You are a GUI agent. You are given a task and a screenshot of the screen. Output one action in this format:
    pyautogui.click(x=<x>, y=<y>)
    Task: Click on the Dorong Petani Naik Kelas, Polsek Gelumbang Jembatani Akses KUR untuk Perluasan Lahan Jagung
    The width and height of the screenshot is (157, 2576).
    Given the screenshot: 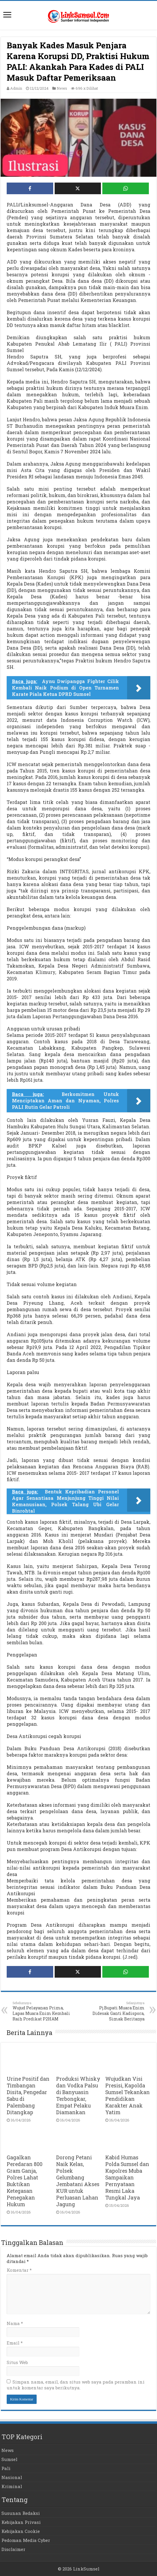 What is the action you would take?
    pyautogui.click(x=77, y=2181)
    